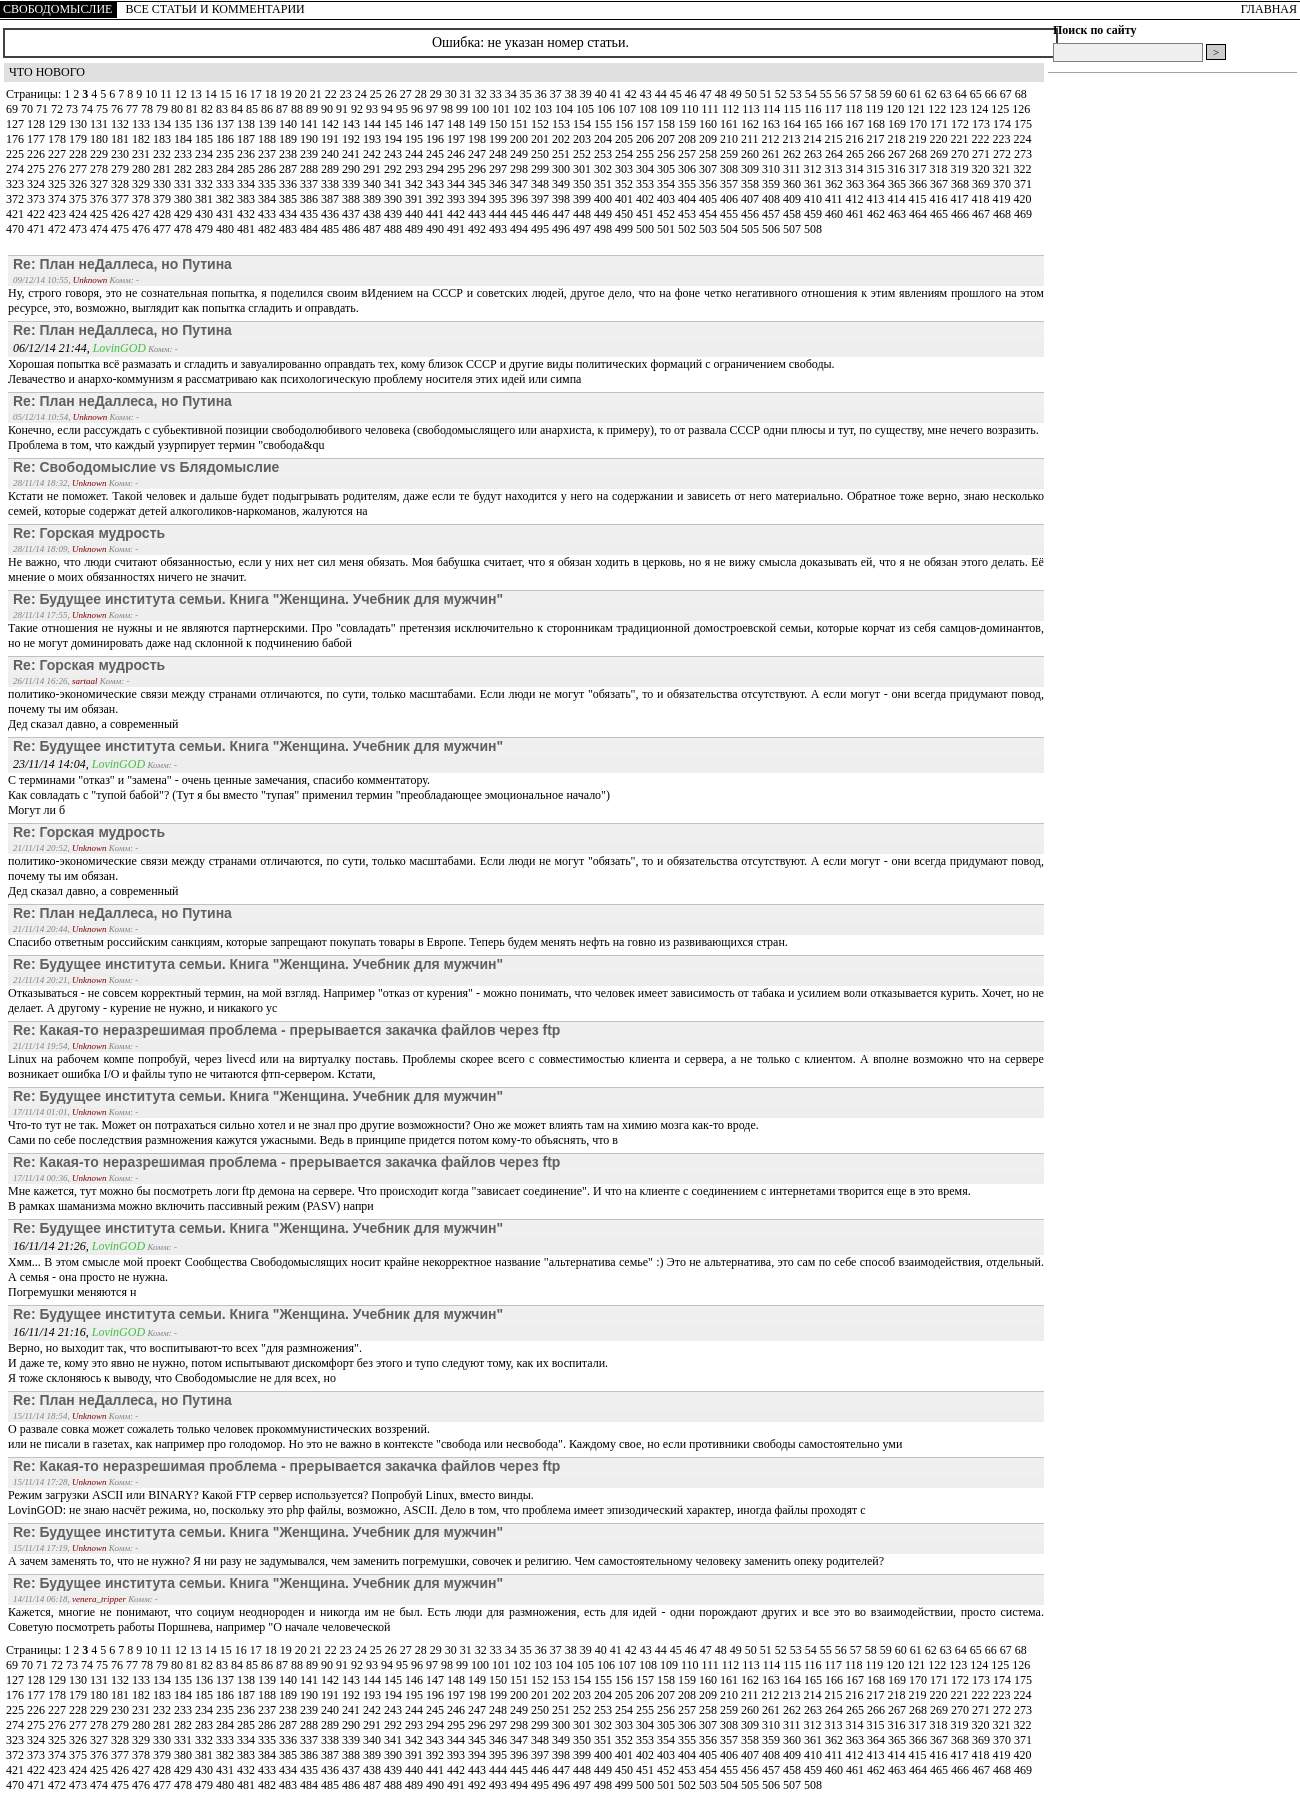 The height and width of the screenshot is (1799, 1300). I want to click on 314, so click(856, 169).